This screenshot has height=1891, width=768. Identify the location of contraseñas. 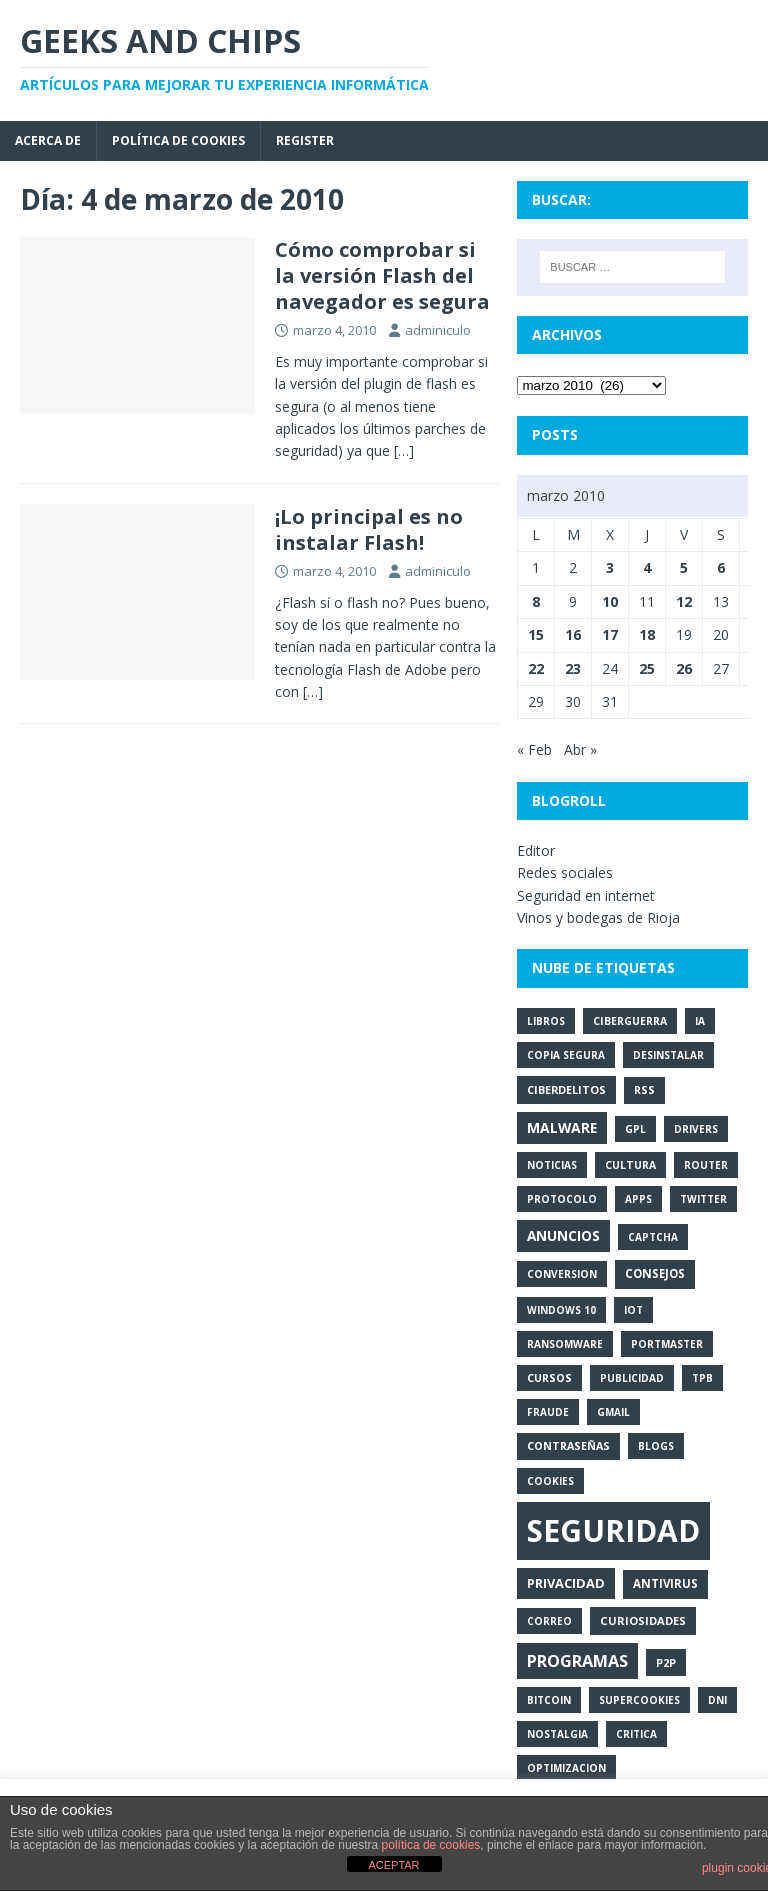
(568, 1446).